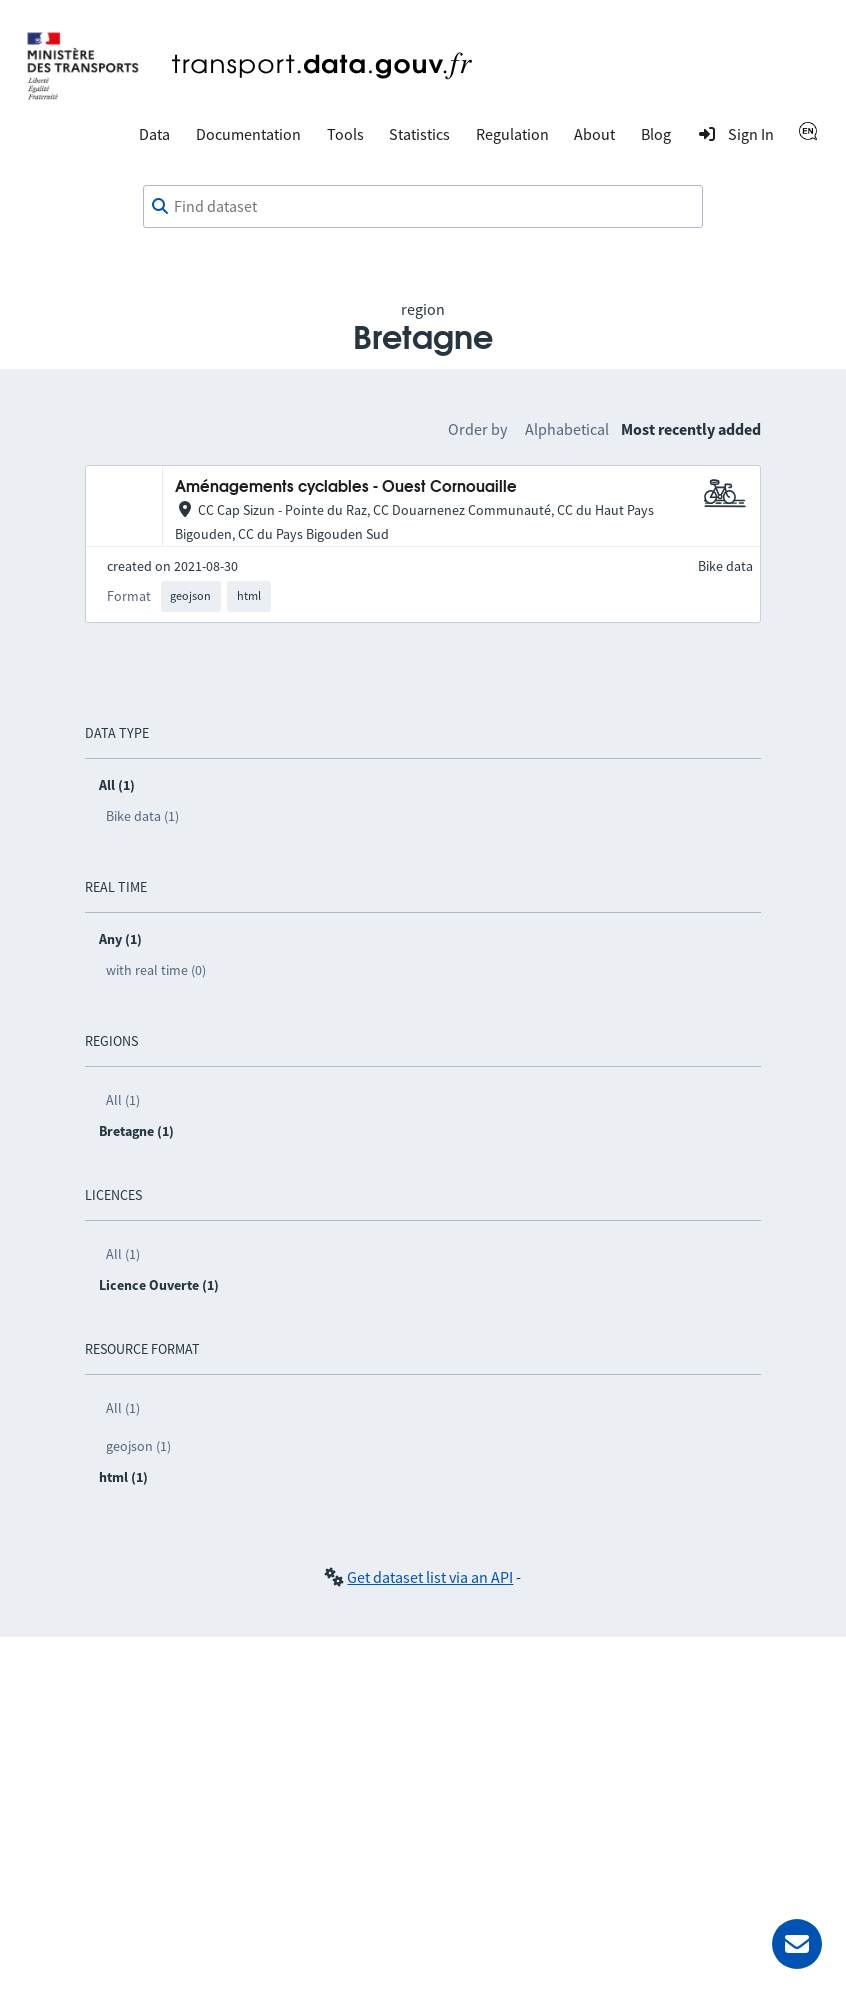 The height and width of the screenshot is (1993, 846). Describe the element at coordinates (423, 207) in the screenshot. I see `[combobox]` at that location.